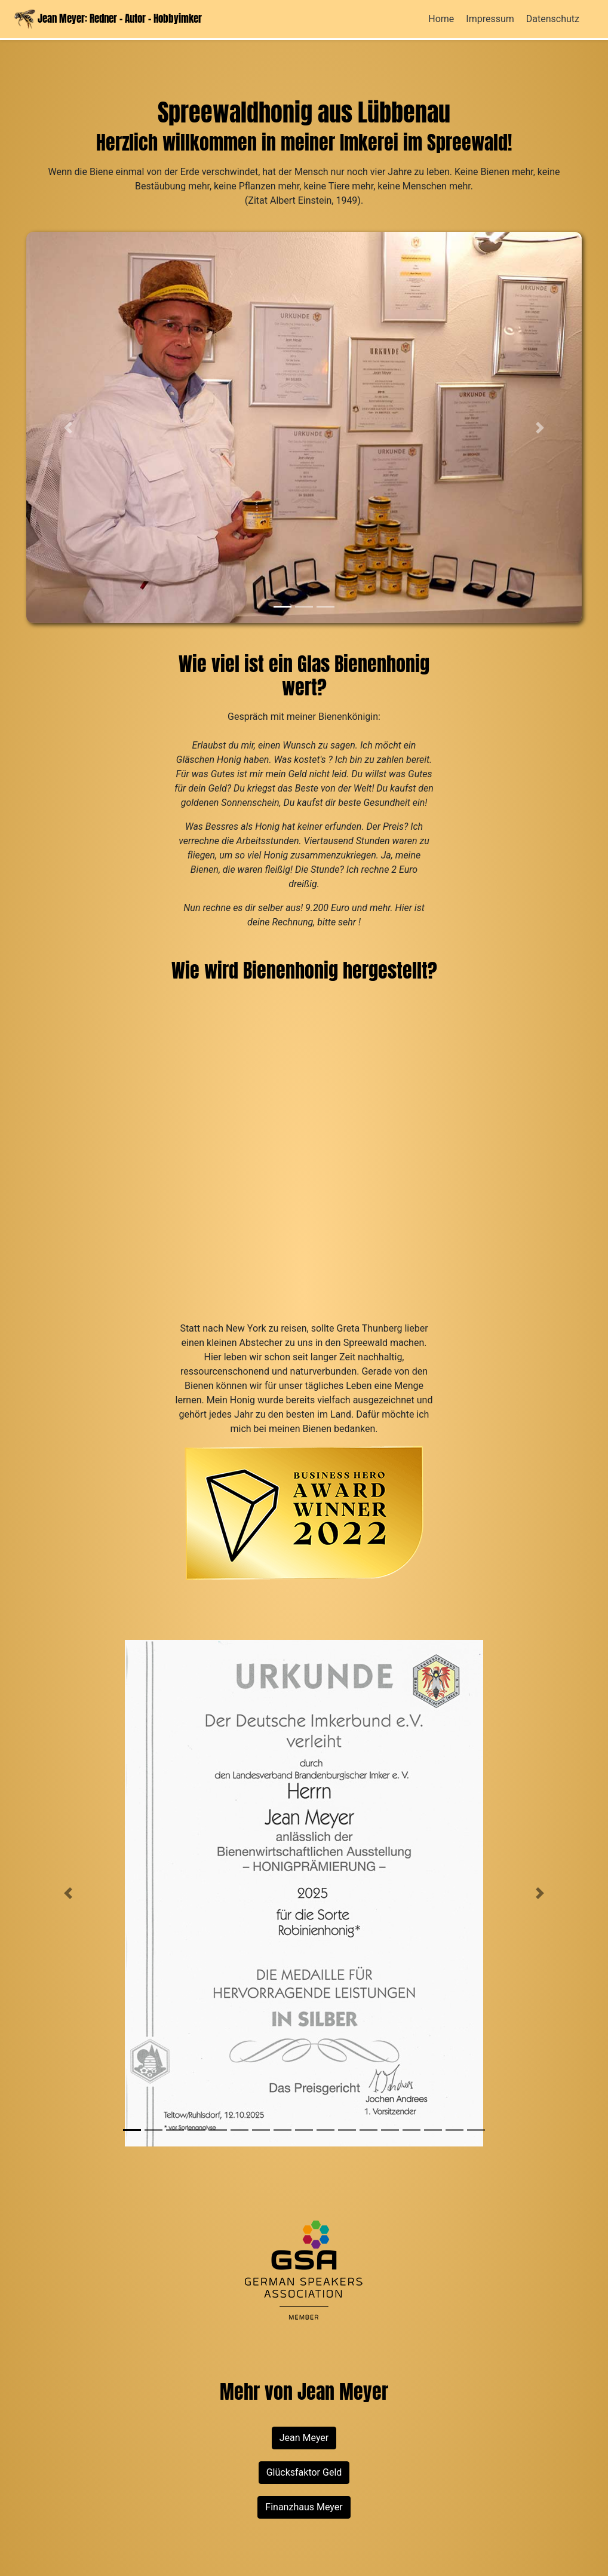 This screenshot has height=2576, width=608. Describe the element at coordinates (303, 2507) in the screenshot. I see `Finanzhaus Meyer [button]` at that location.